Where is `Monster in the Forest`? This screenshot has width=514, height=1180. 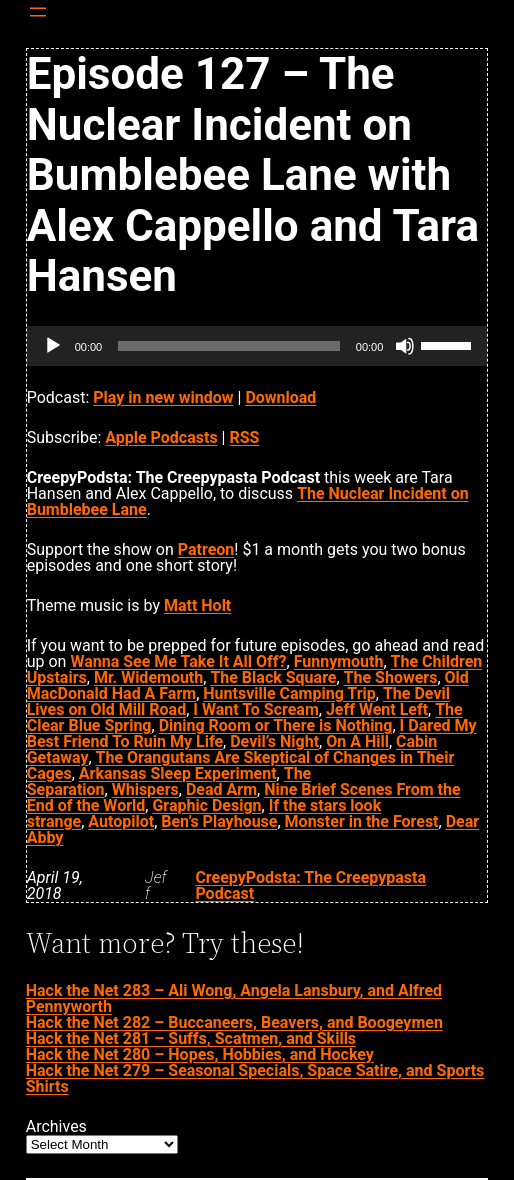
Monster in the Forest is located at coordinates (362, 821).